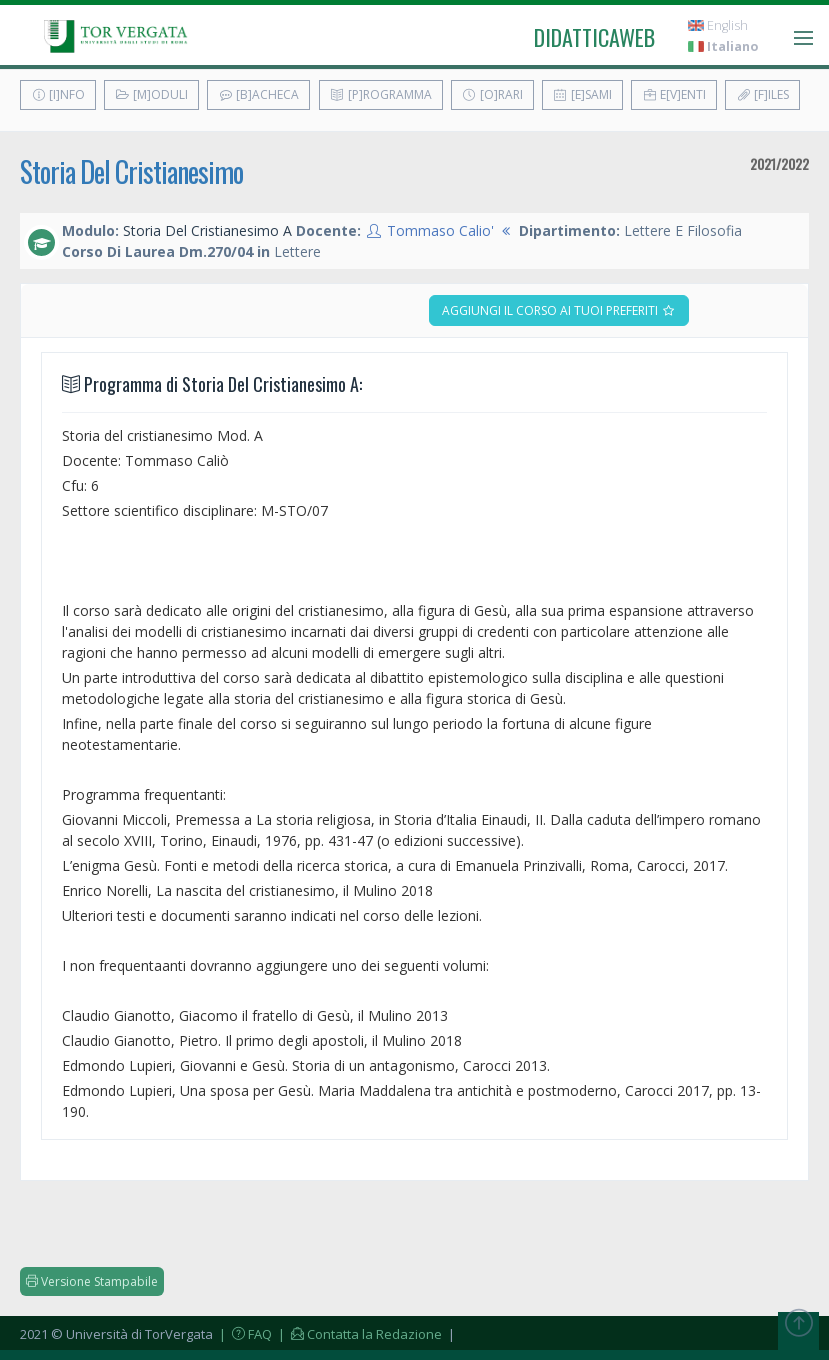  Describe the element at coordinates (582, 94) in the screenshot. I see `[E]sami` at that location.